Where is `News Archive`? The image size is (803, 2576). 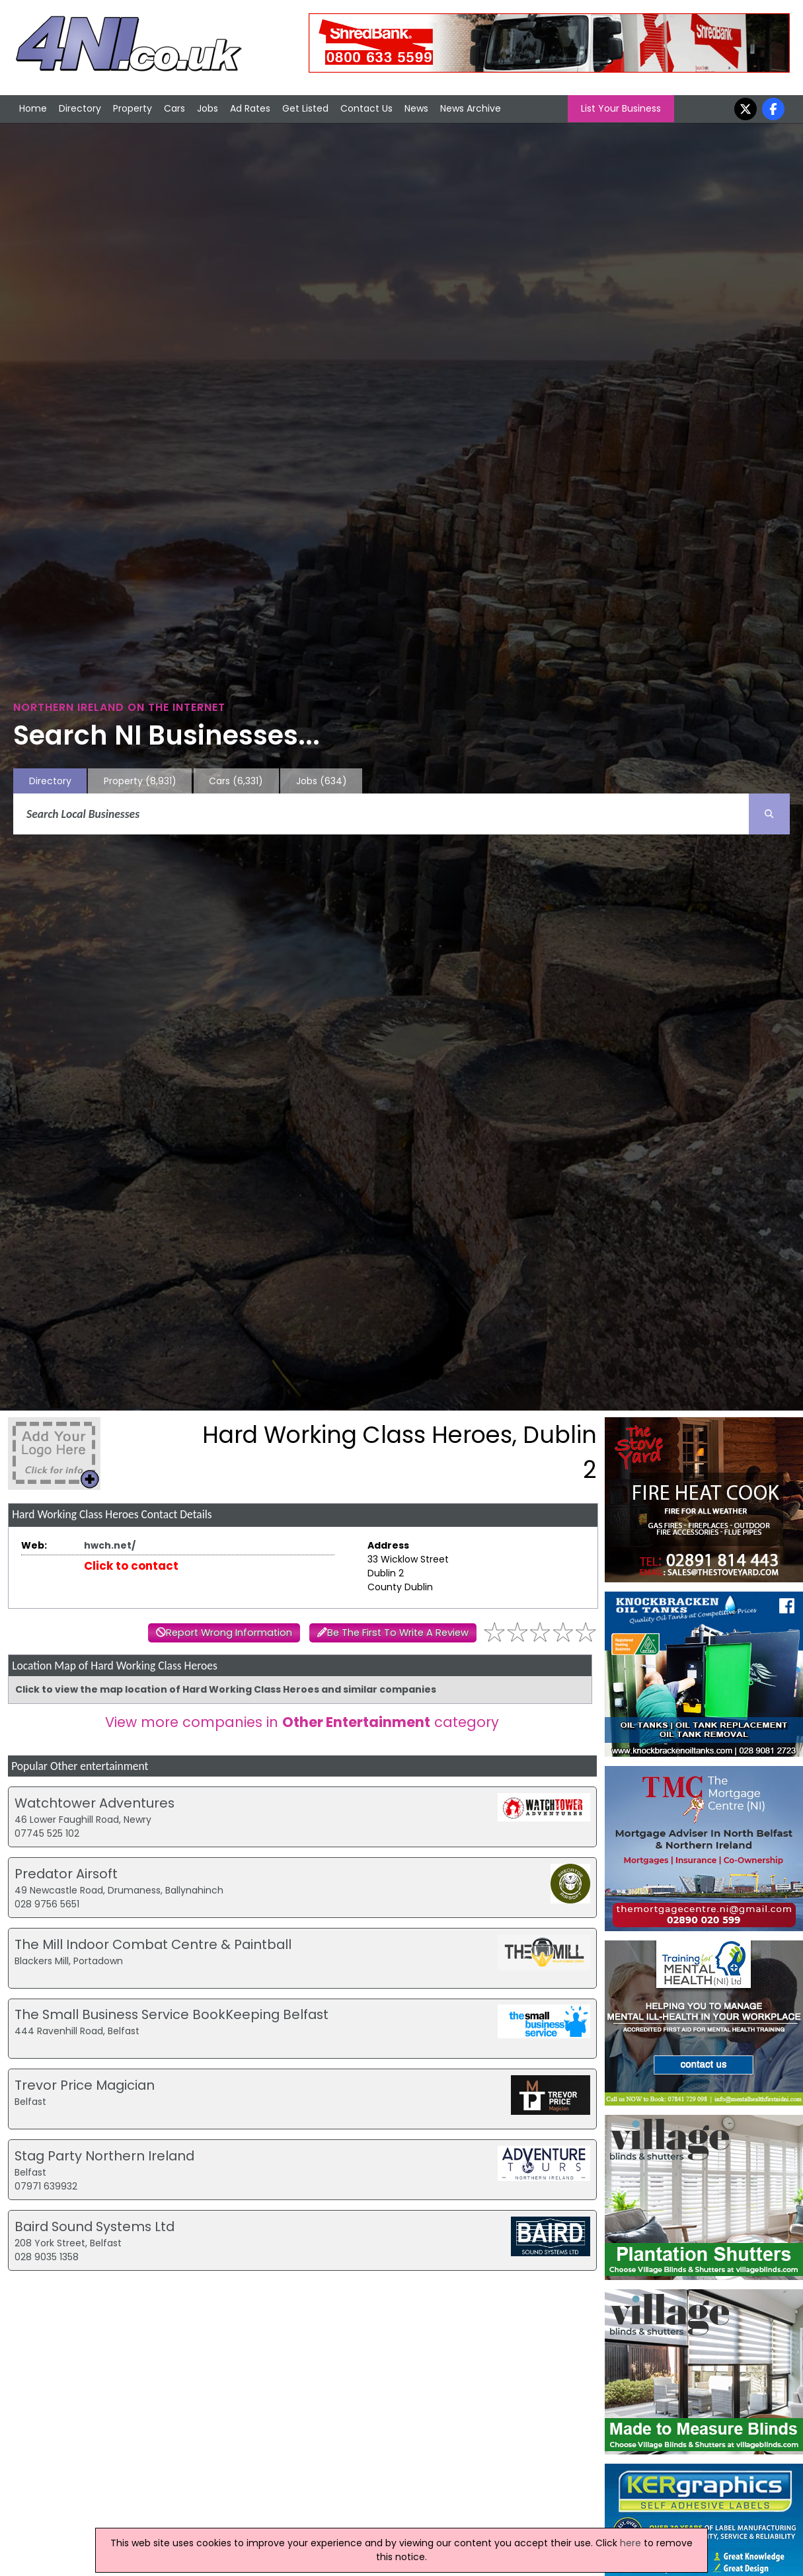
News Archive is located at coordinates (470, 108).